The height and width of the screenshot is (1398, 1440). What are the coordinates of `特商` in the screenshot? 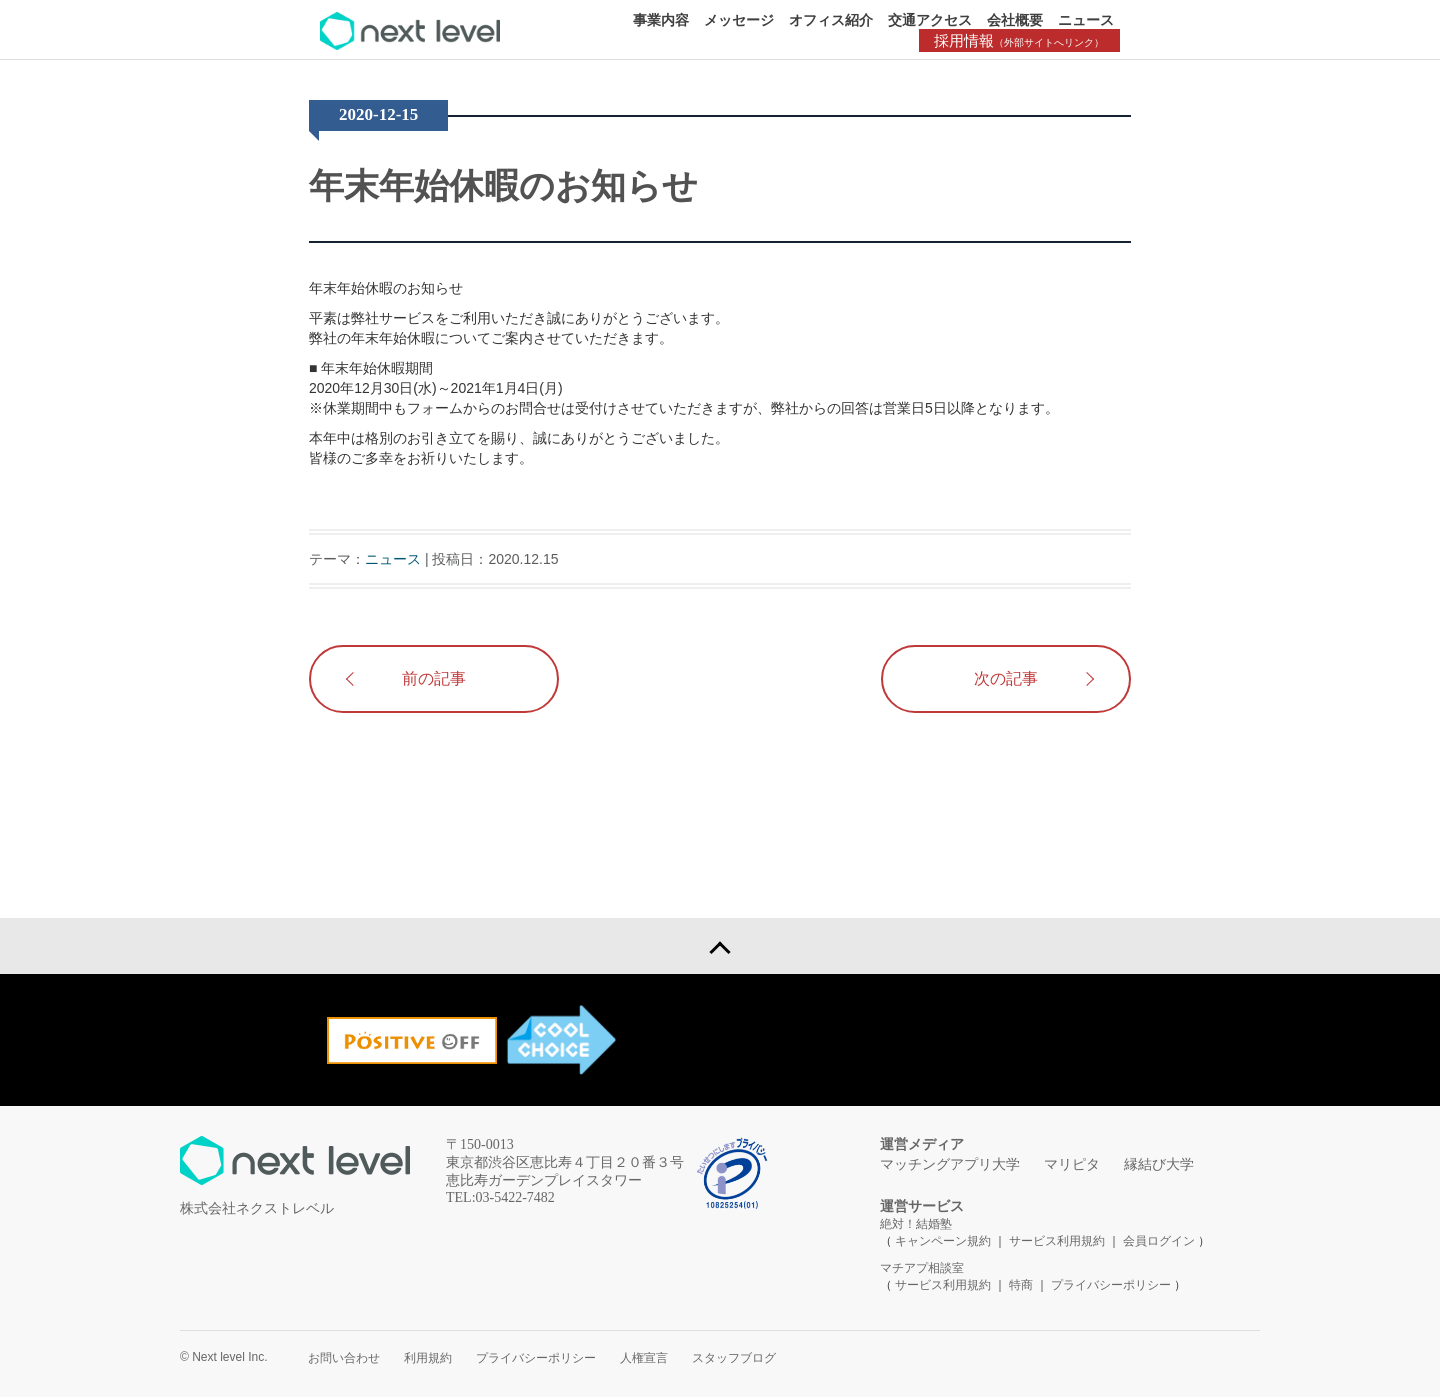 It's located at (1021, 1286).